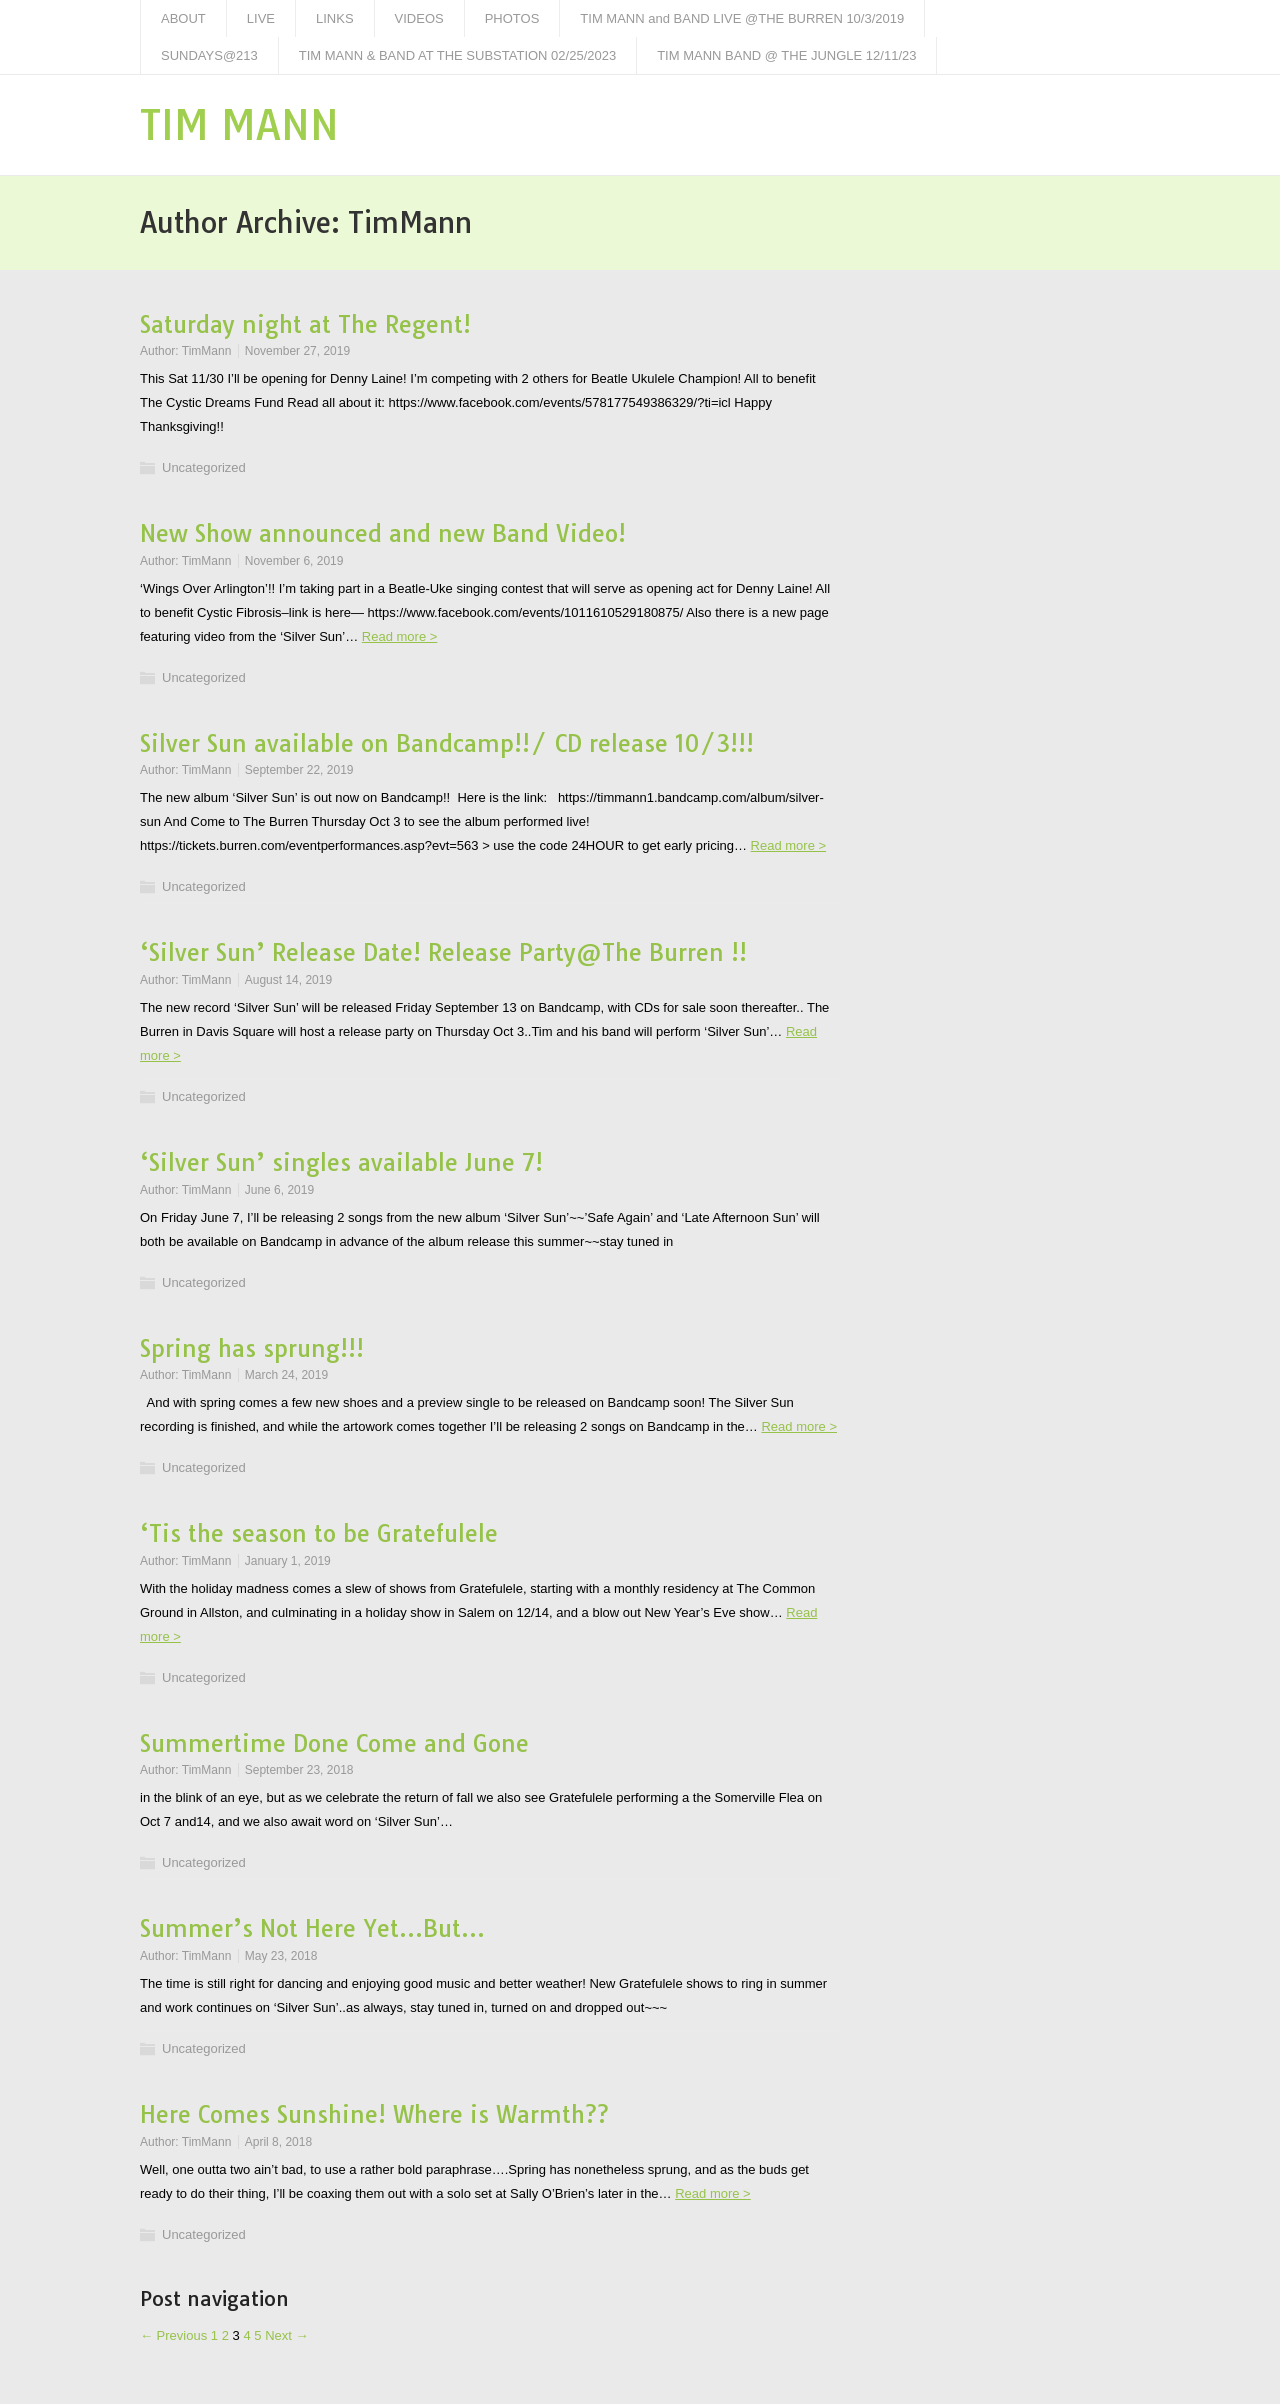 Image resolution: width=1280 pixels, height=2404 pixels. I want to click on August 14, 2019, so click(288, 980).